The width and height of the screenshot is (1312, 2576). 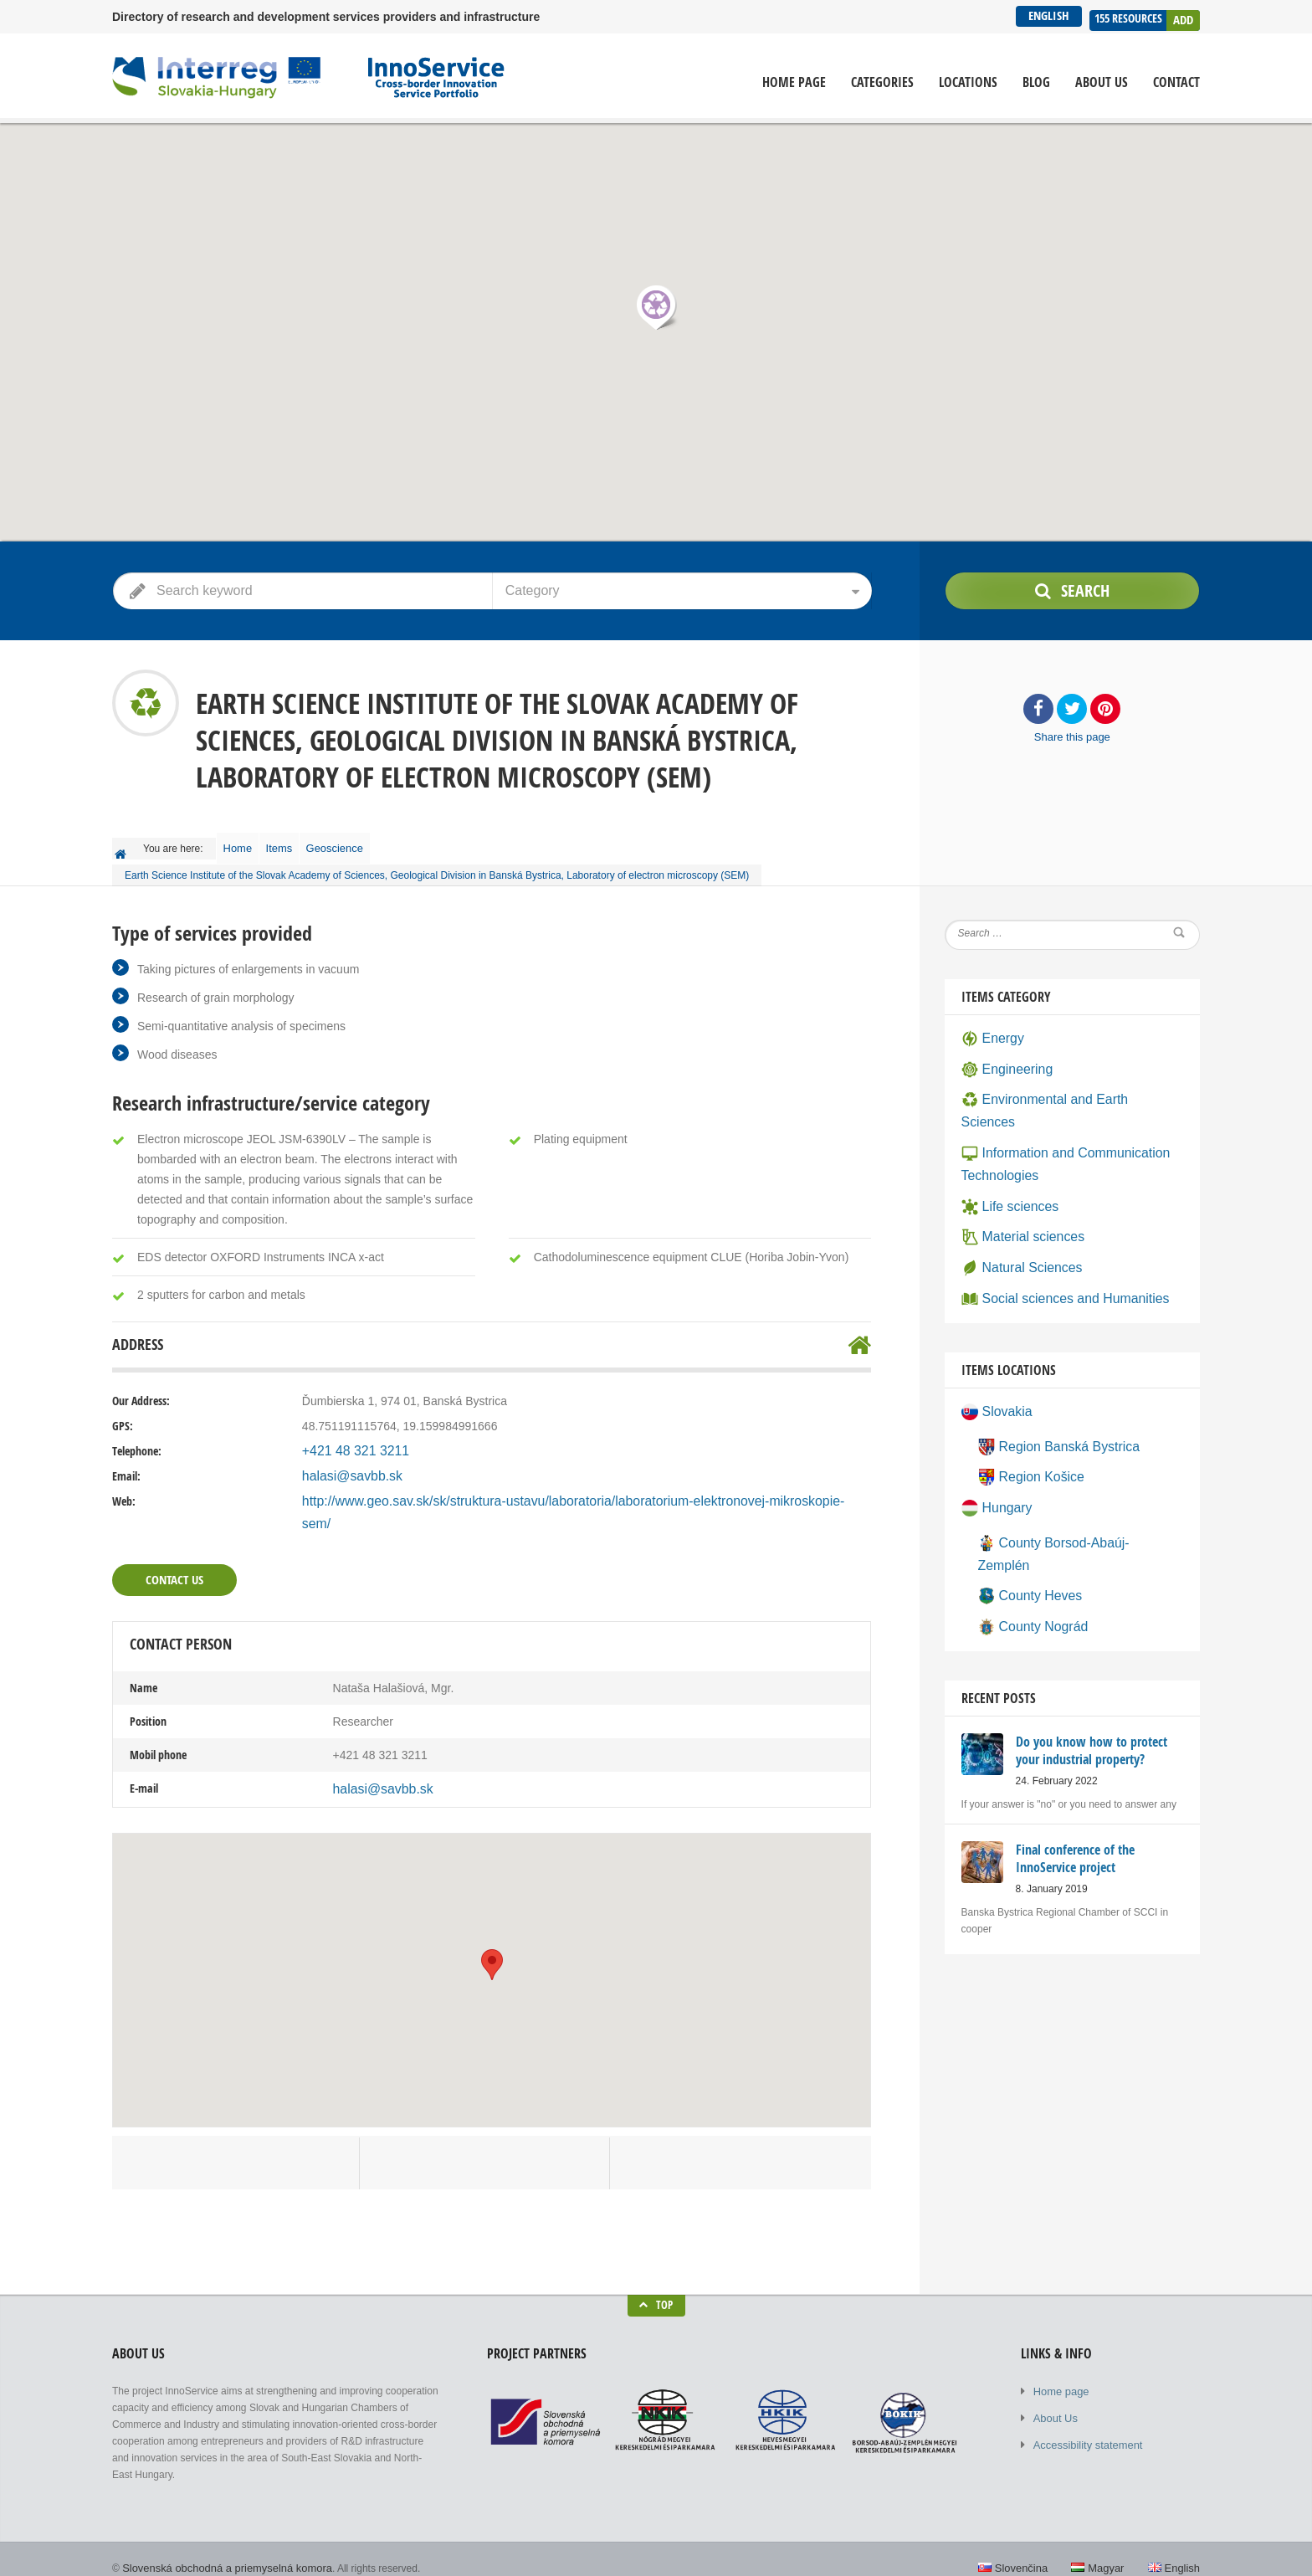 I want to click on Region Košice, so click(x=1026, y=1419).